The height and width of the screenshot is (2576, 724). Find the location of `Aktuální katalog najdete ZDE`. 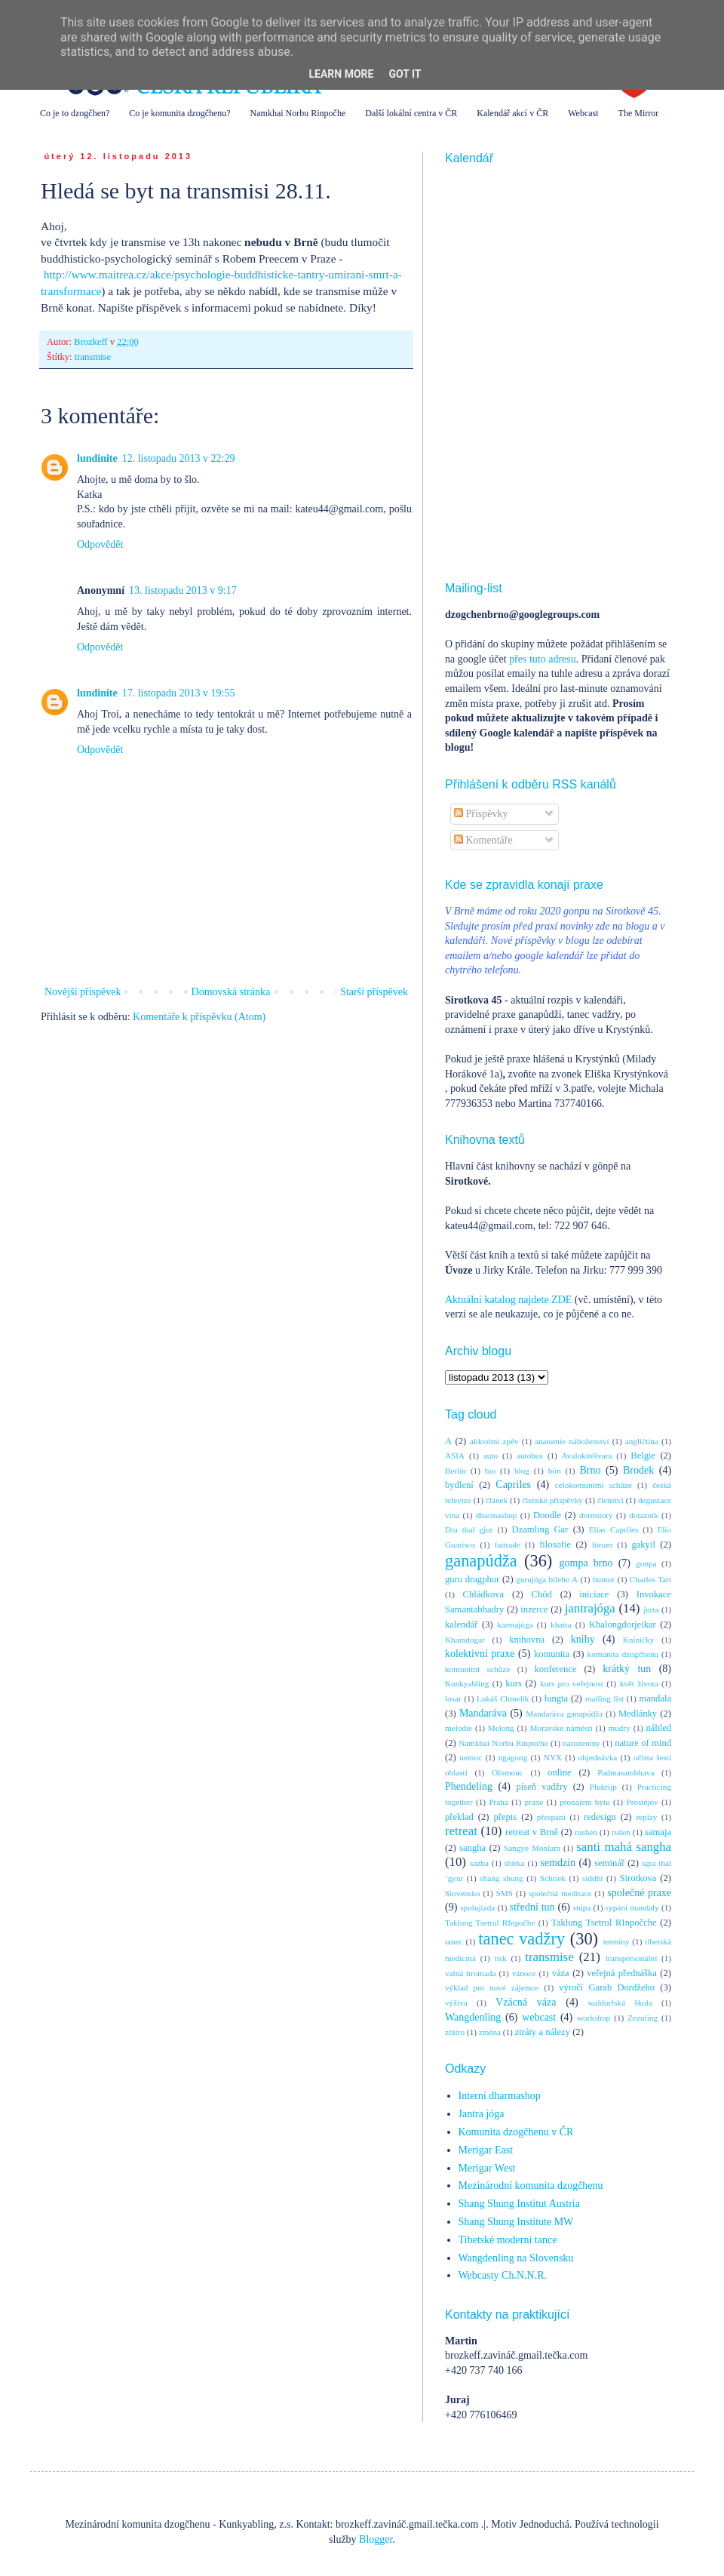

Aktuální katalog najdete ZDE is located at coordinates (508, 1299).